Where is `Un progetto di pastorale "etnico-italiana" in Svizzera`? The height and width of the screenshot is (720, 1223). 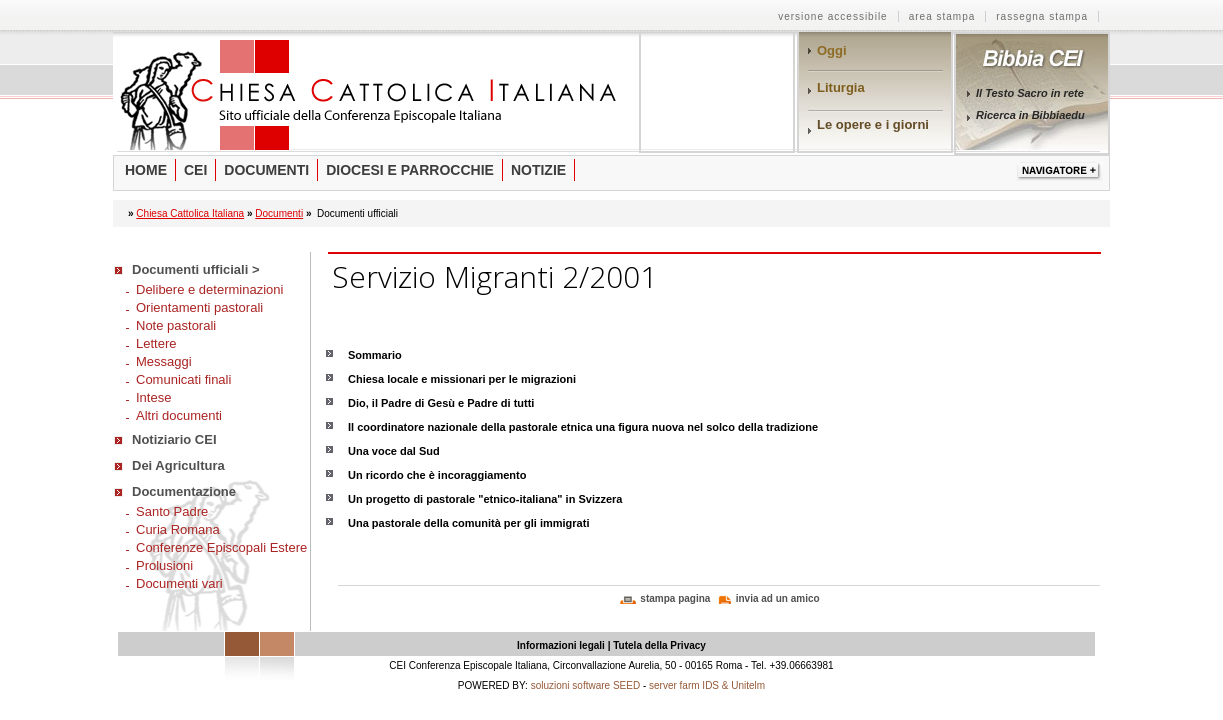 Un progetto di pastorale "etnico-italiana" in Svizzera is located at coordinates (485, 499).